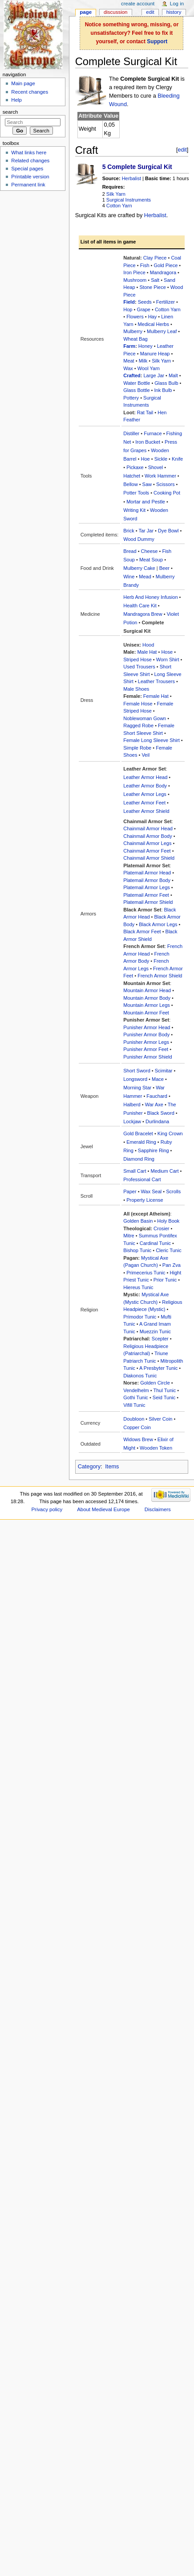 The height and width of the screenshot is (2576, 194). I want to click on Hose, so click(167, 652).